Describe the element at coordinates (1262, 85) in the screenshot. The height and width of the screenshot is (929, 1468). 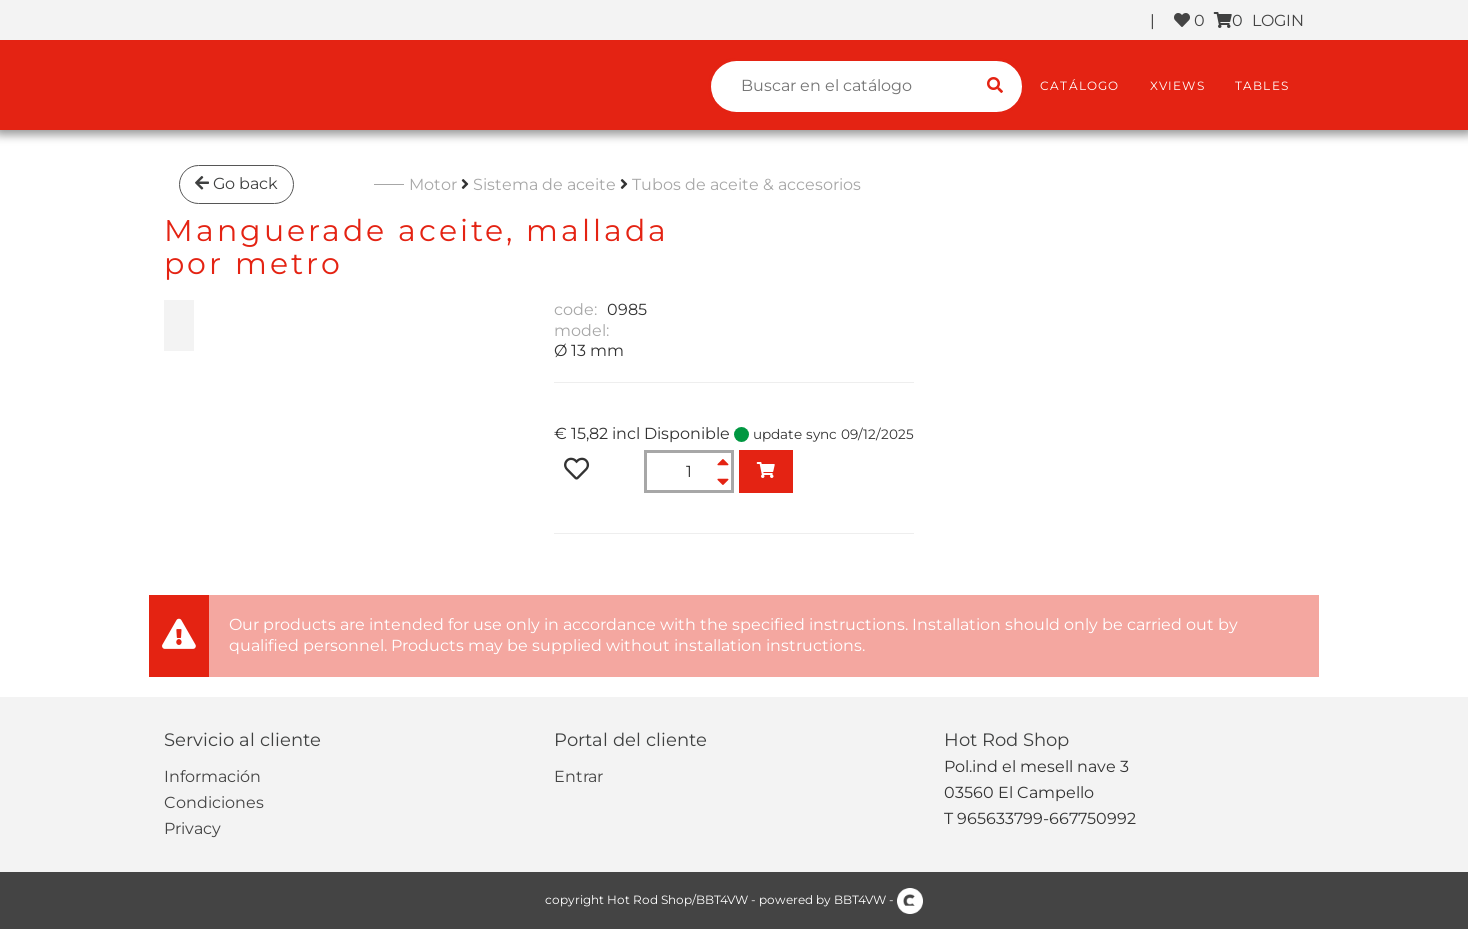
I see `Tables` at that location.